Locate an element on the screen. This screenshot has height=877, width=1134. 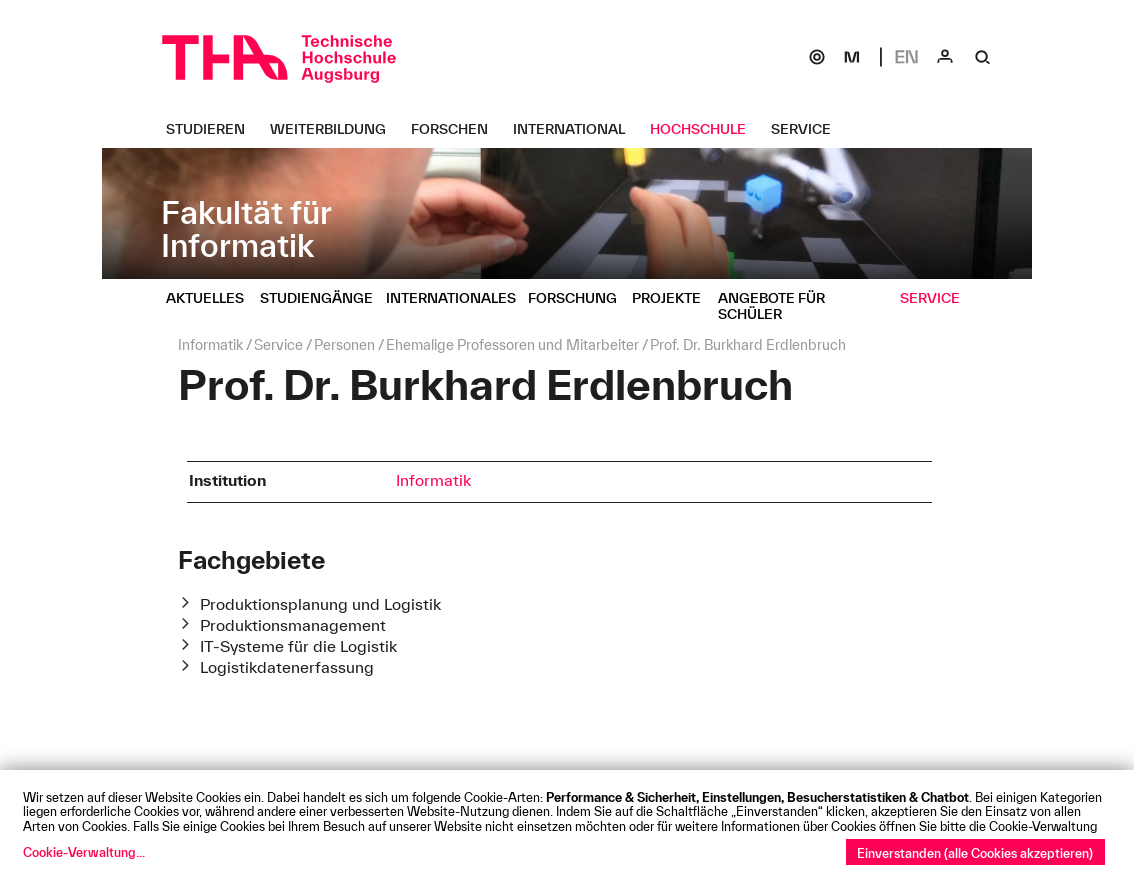
Cookie-Verwaltung... is located at coordinates (84, 852).